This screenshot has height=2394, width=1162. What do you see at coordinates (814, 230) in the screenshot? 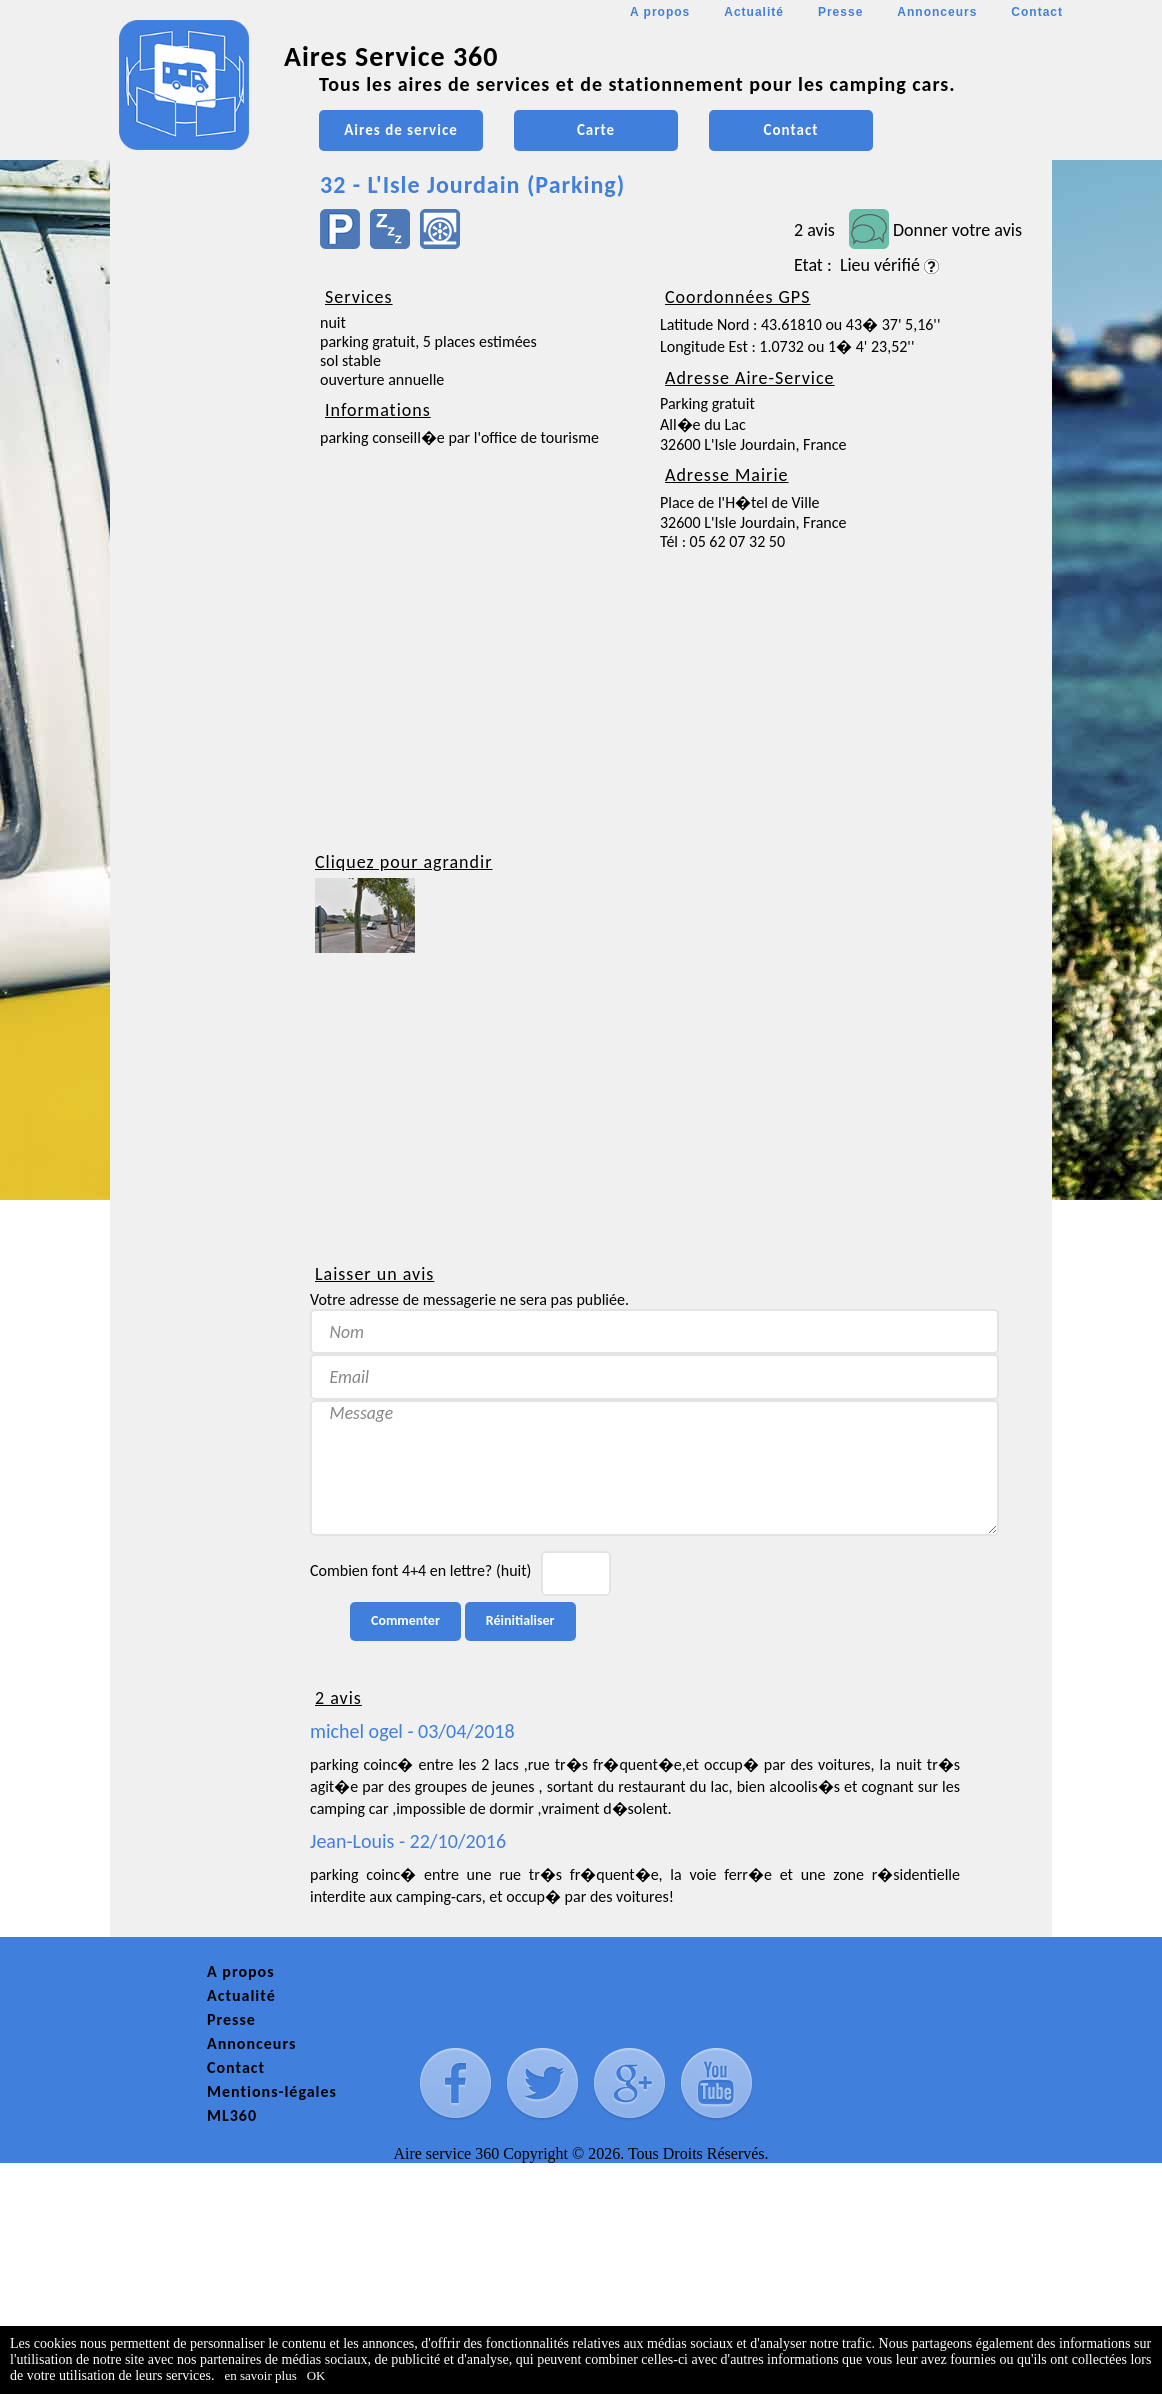
I see `2 avis` at bounding box center [814, 230].